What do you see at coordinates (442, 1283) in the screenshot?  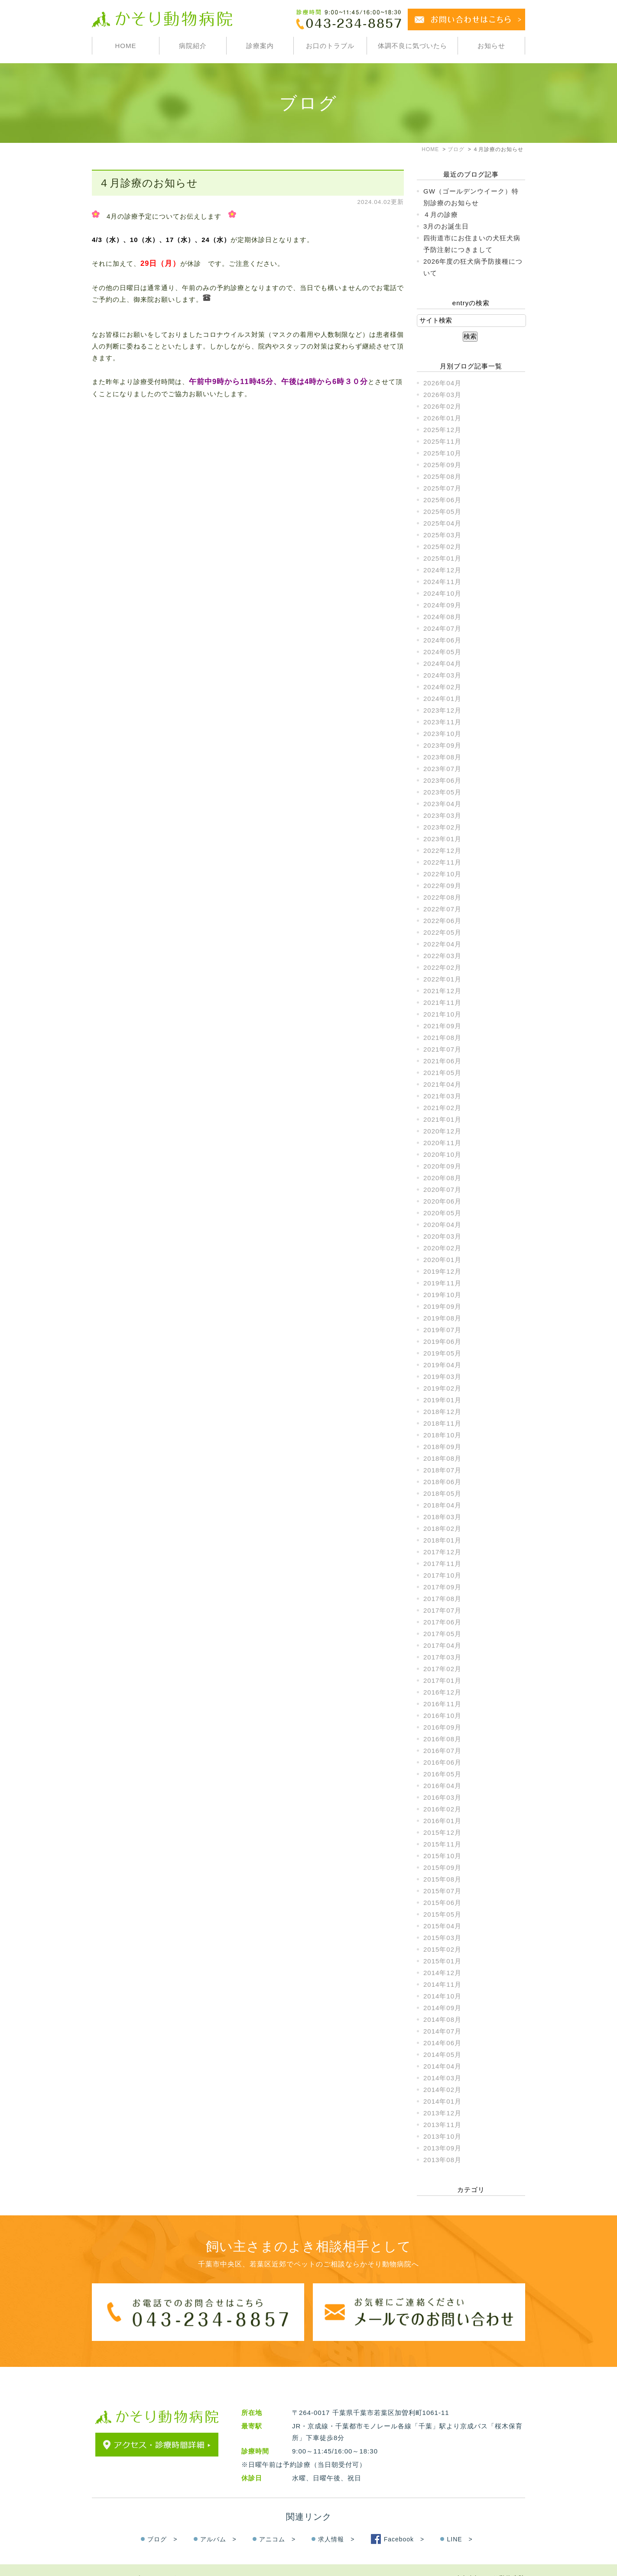 I see `2019年11月` at bounding box center [442, 1283].